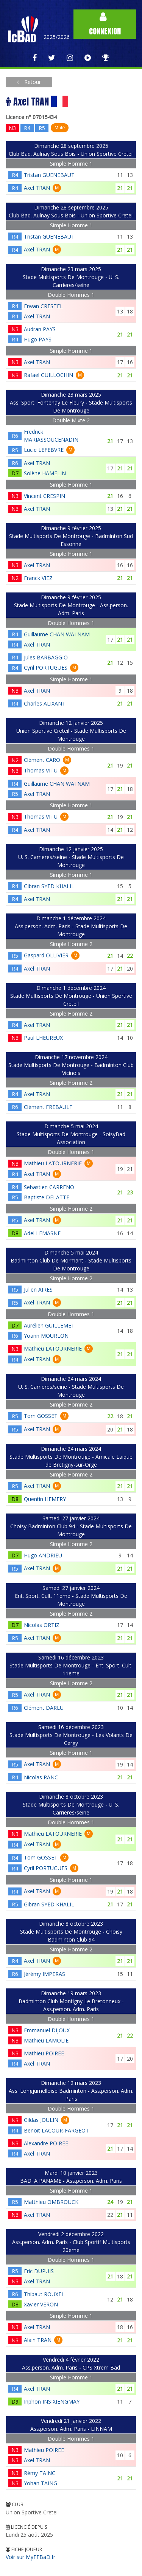  I want to click on Erwan CRESTEL, so click(43, 306).